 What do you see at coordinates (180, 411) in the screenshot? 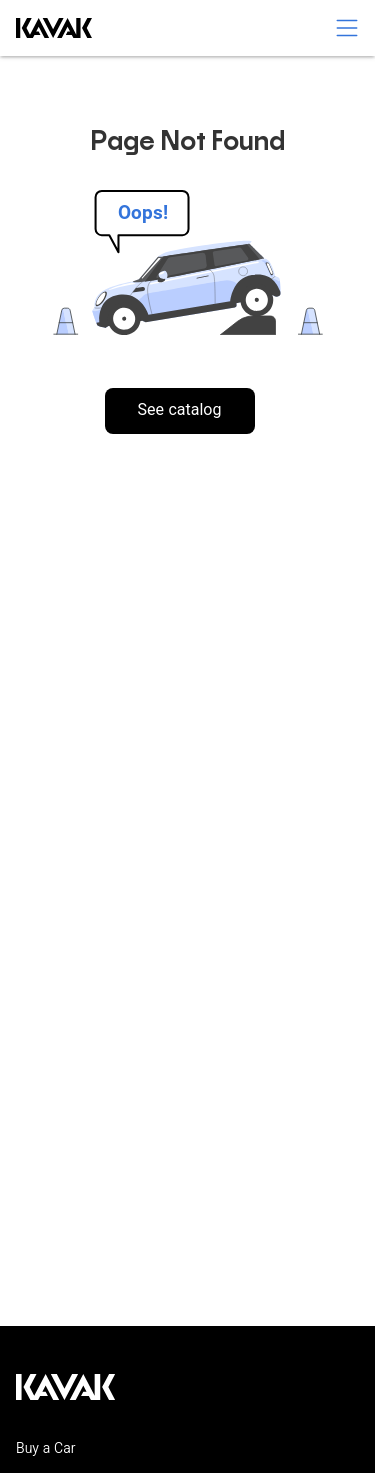
I see `See catalog` at bounding box center [180, 411].